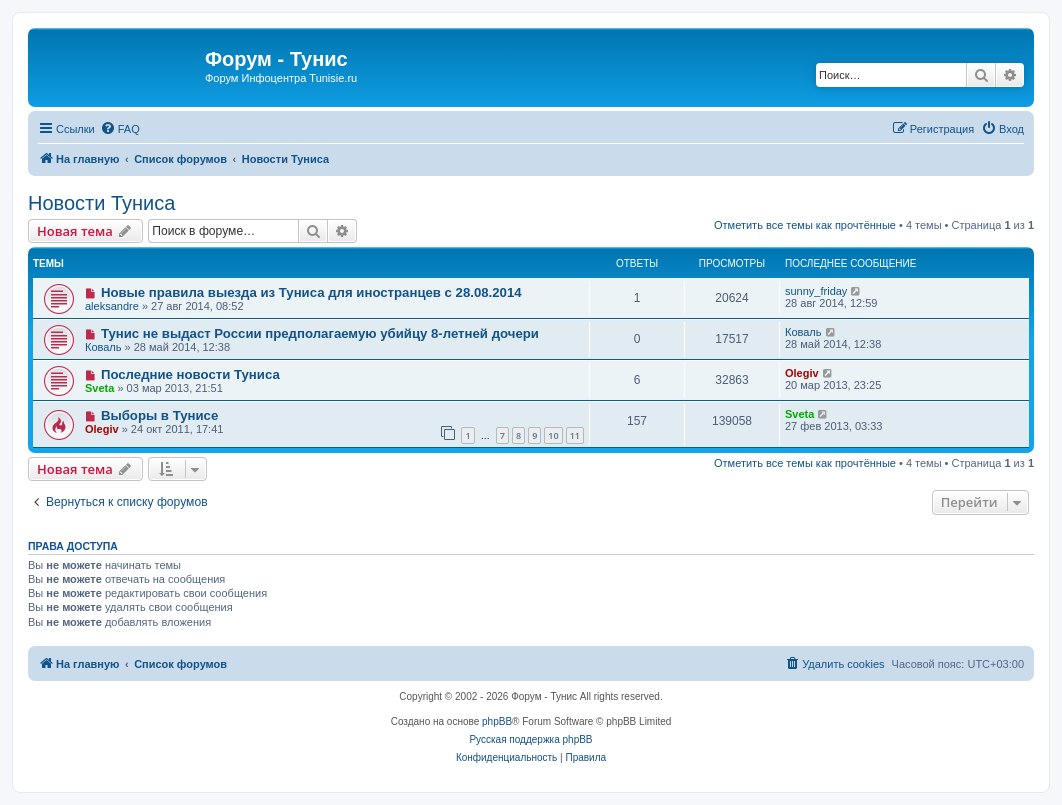  I want to click on Последние новости Туниса, so click(190, 374).